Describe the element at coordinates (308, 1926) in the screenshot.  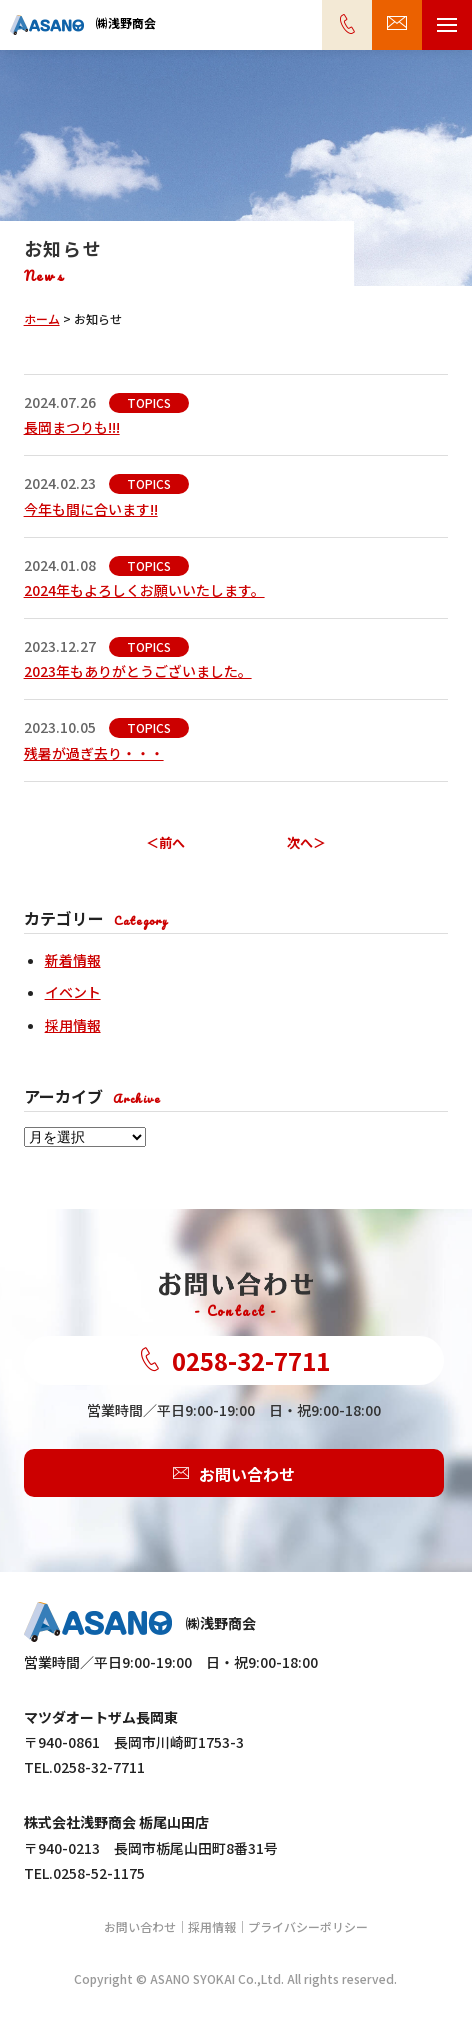
I see `プライバシーポリシー` at that location.